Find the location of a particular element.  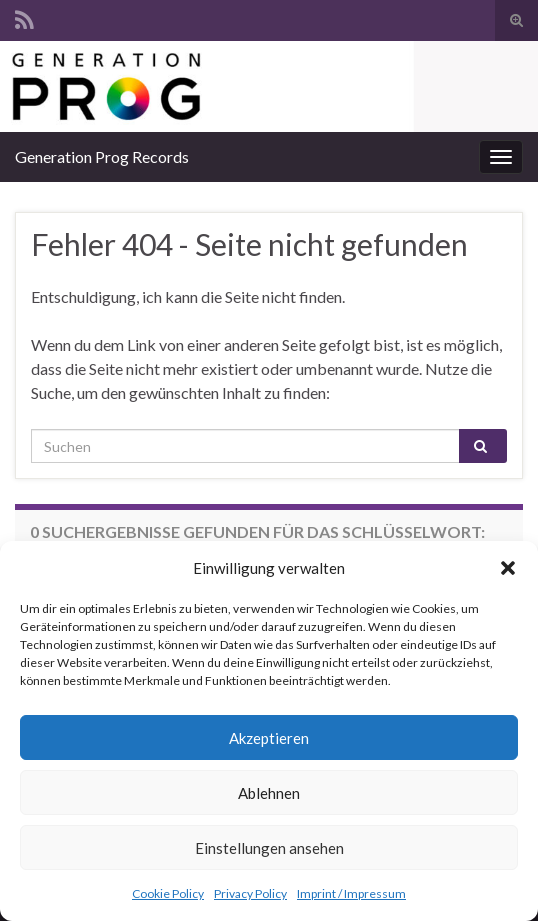

Imprint / Impressum is located at coordinates (351, 893).